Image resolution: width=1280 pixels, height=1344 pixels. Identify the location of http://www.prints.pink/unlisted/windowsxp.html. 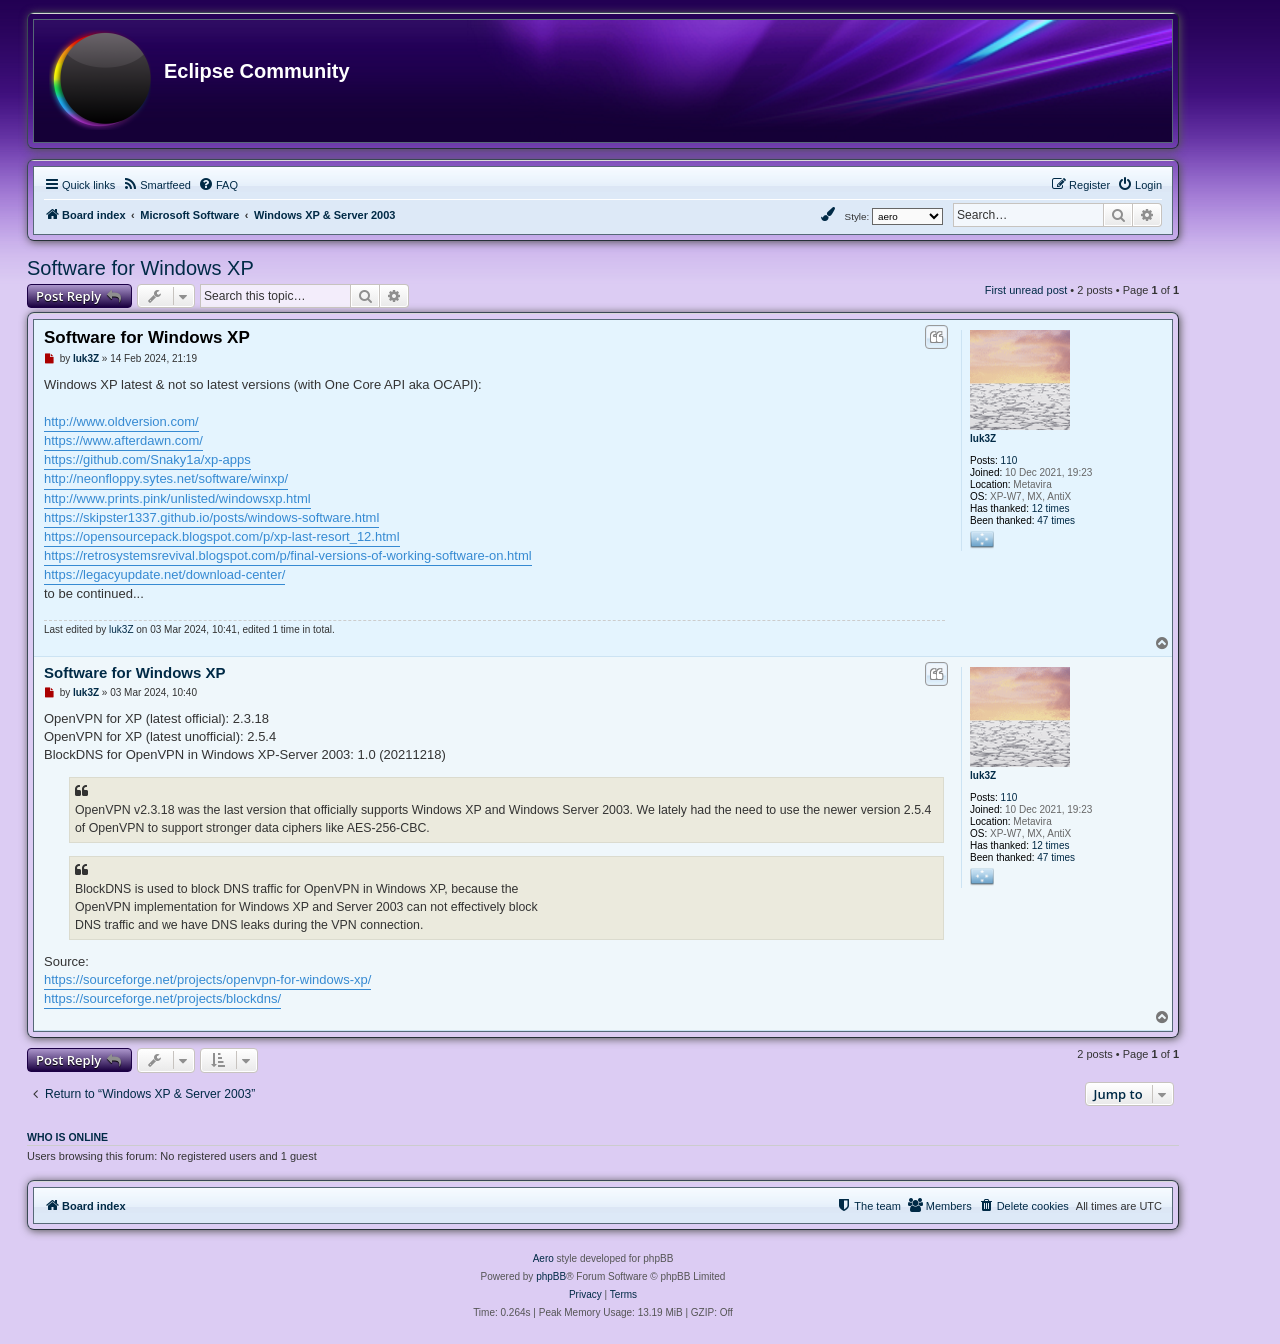
(177, 498).